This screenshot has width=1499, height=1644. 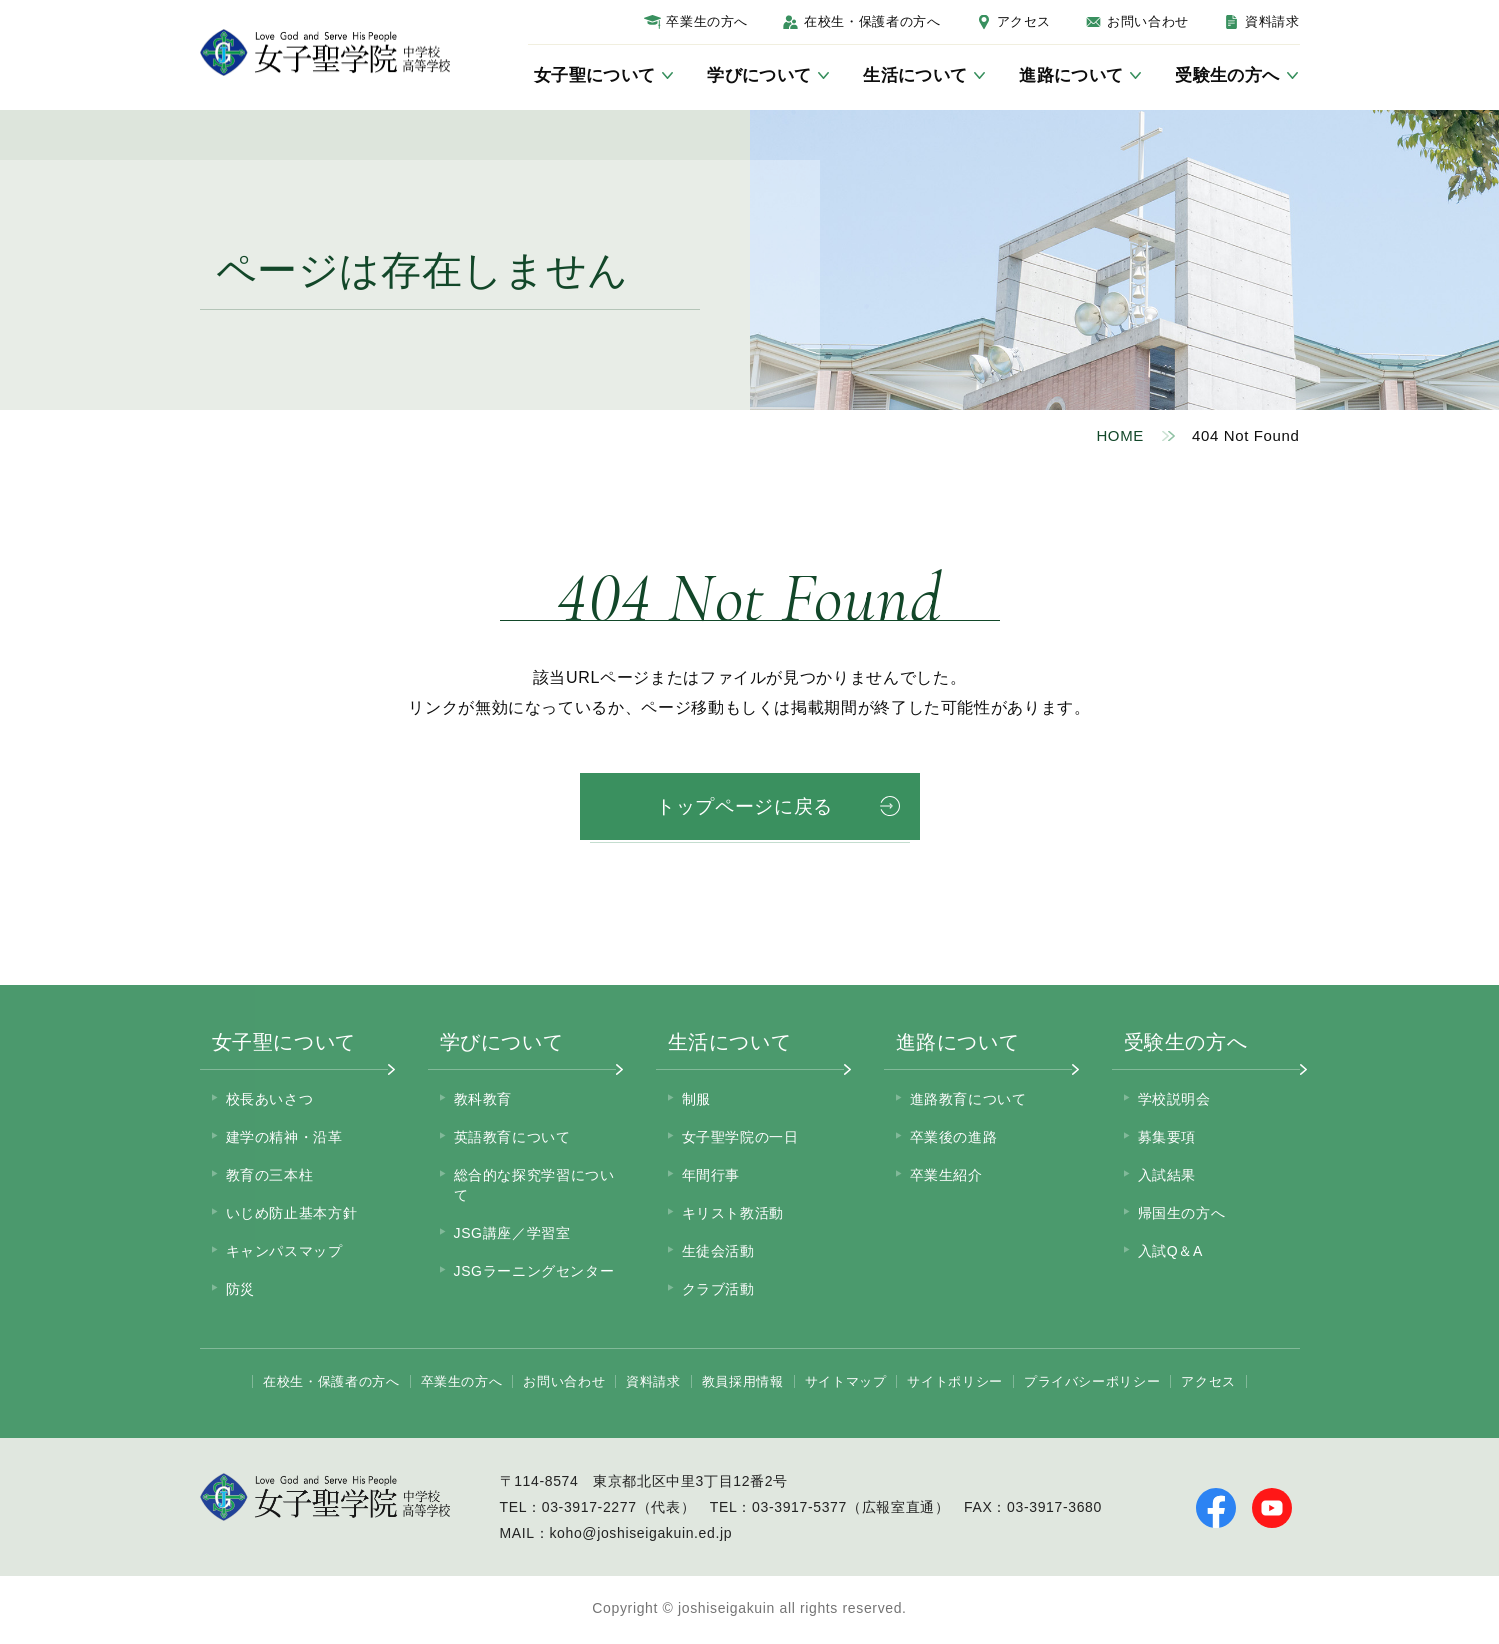 I want to click on 学びについて, so click(x=502, y=1045).